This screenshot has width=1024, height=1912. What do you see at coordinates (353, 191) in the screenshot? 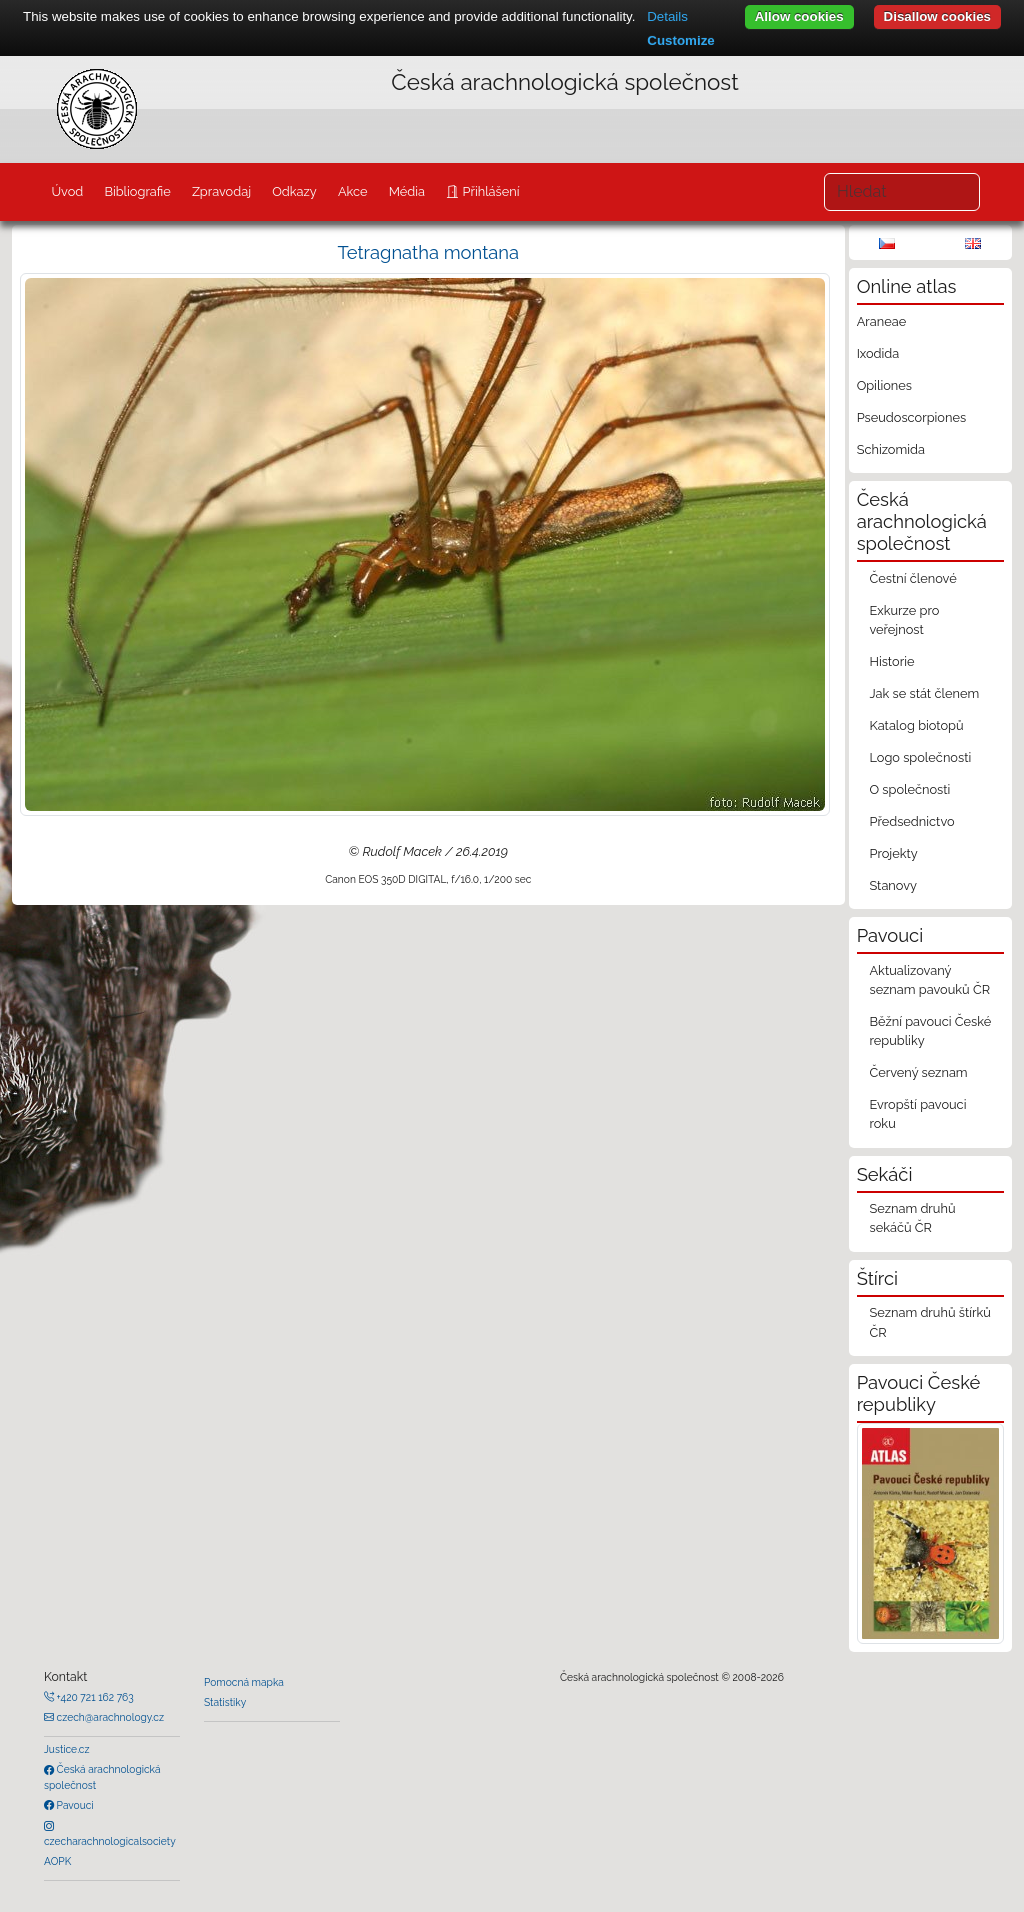
I see `Akce` at bounding box center [353, 191].